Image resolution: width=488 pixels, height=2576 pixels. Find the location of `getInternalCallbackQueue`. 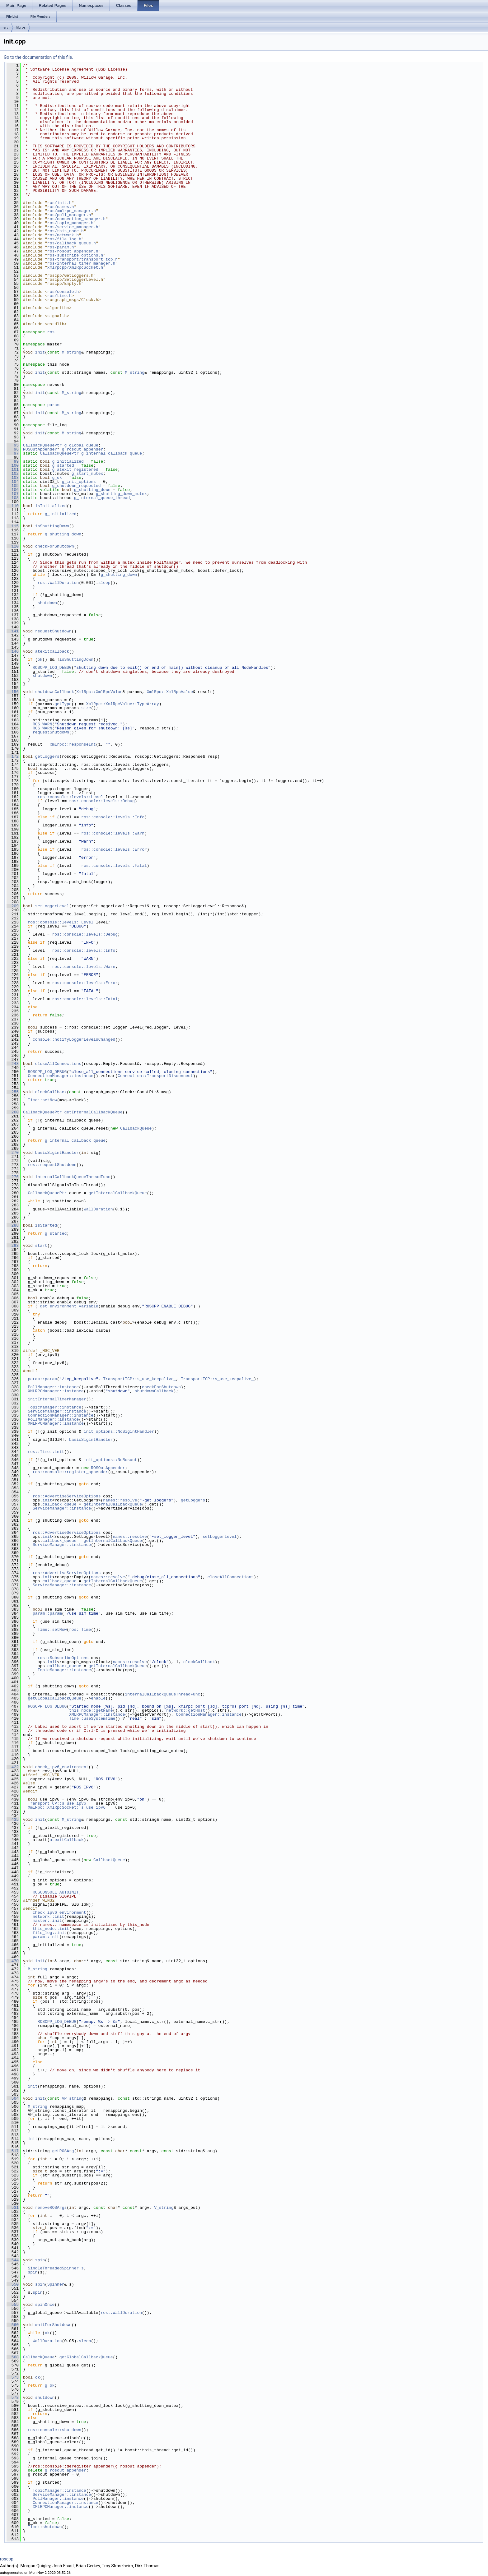

getInternalCallbackQueue is located at coordinates (93, 1112).